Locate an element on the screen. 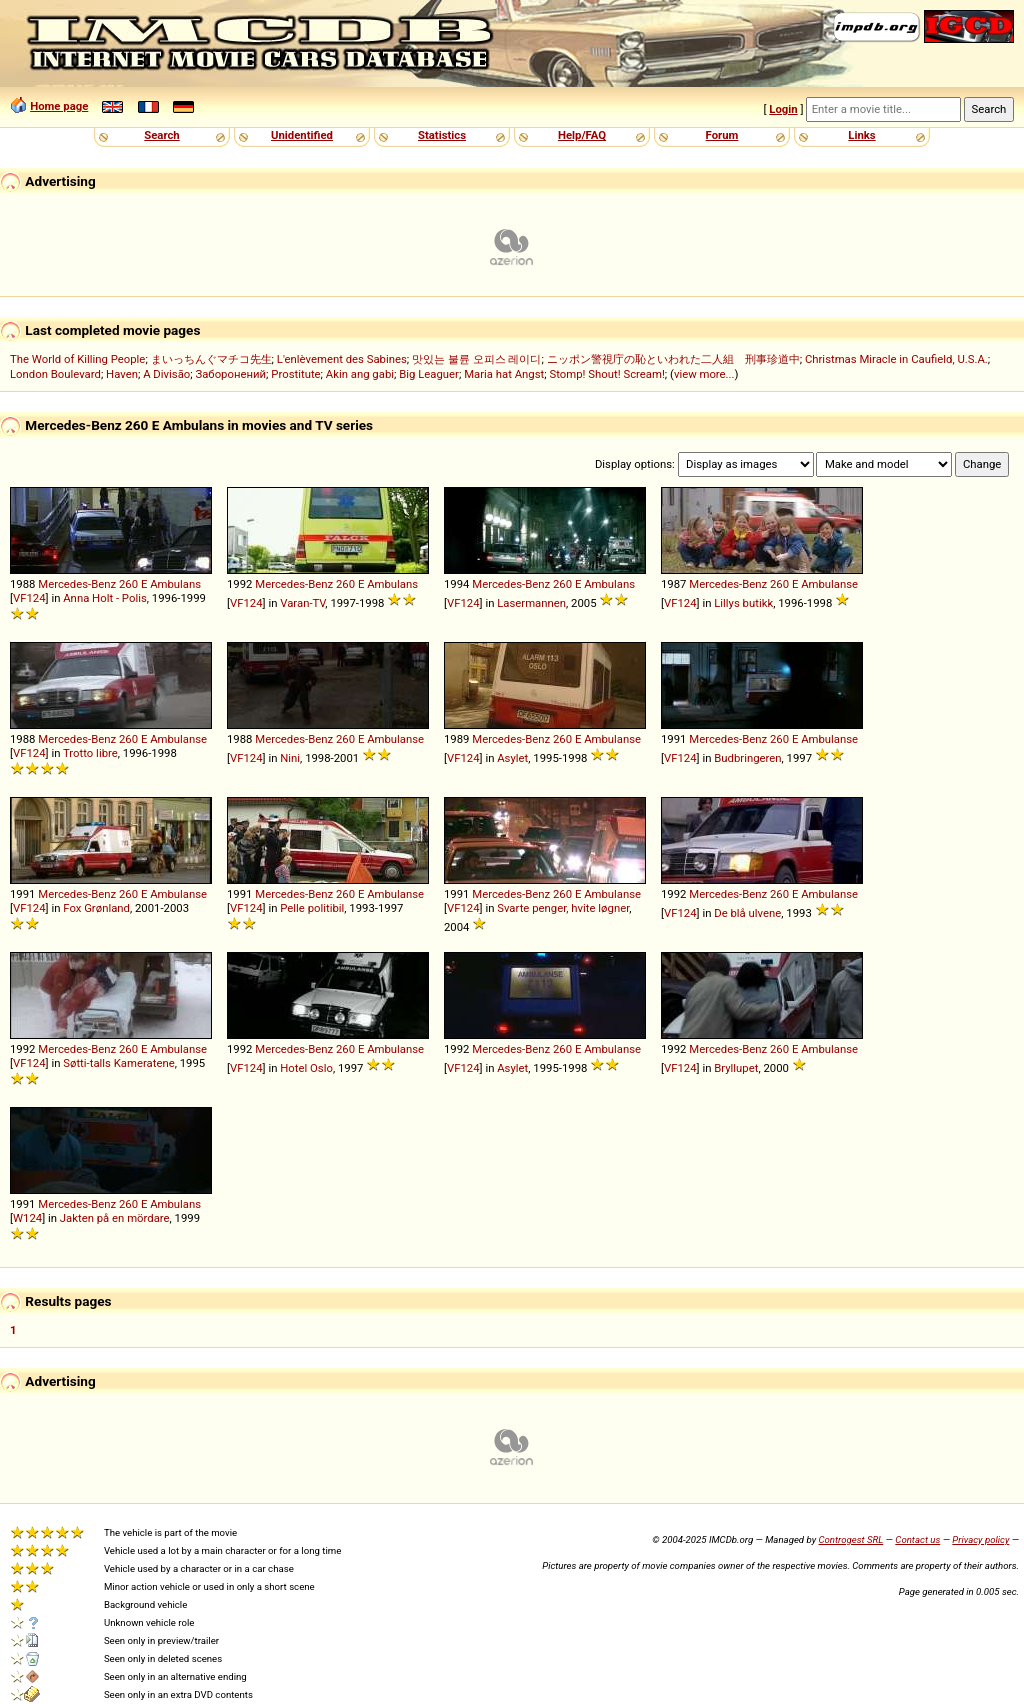 The image size is (1024, 1704). Home page is located at coordinates (59, 106).